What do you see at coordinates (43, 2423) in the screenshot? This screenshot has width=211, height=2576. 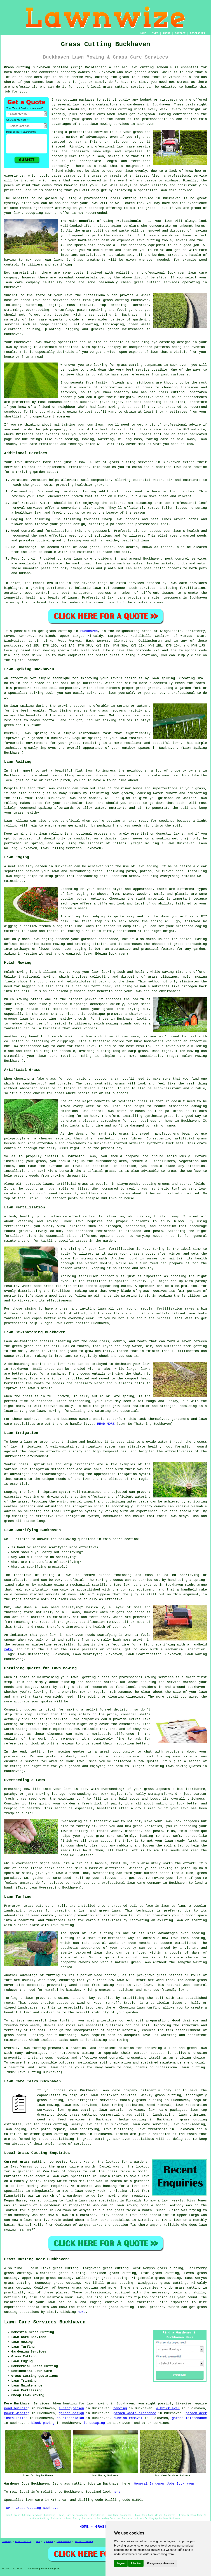 I see `block paving` at bounding box center [43, 2423].